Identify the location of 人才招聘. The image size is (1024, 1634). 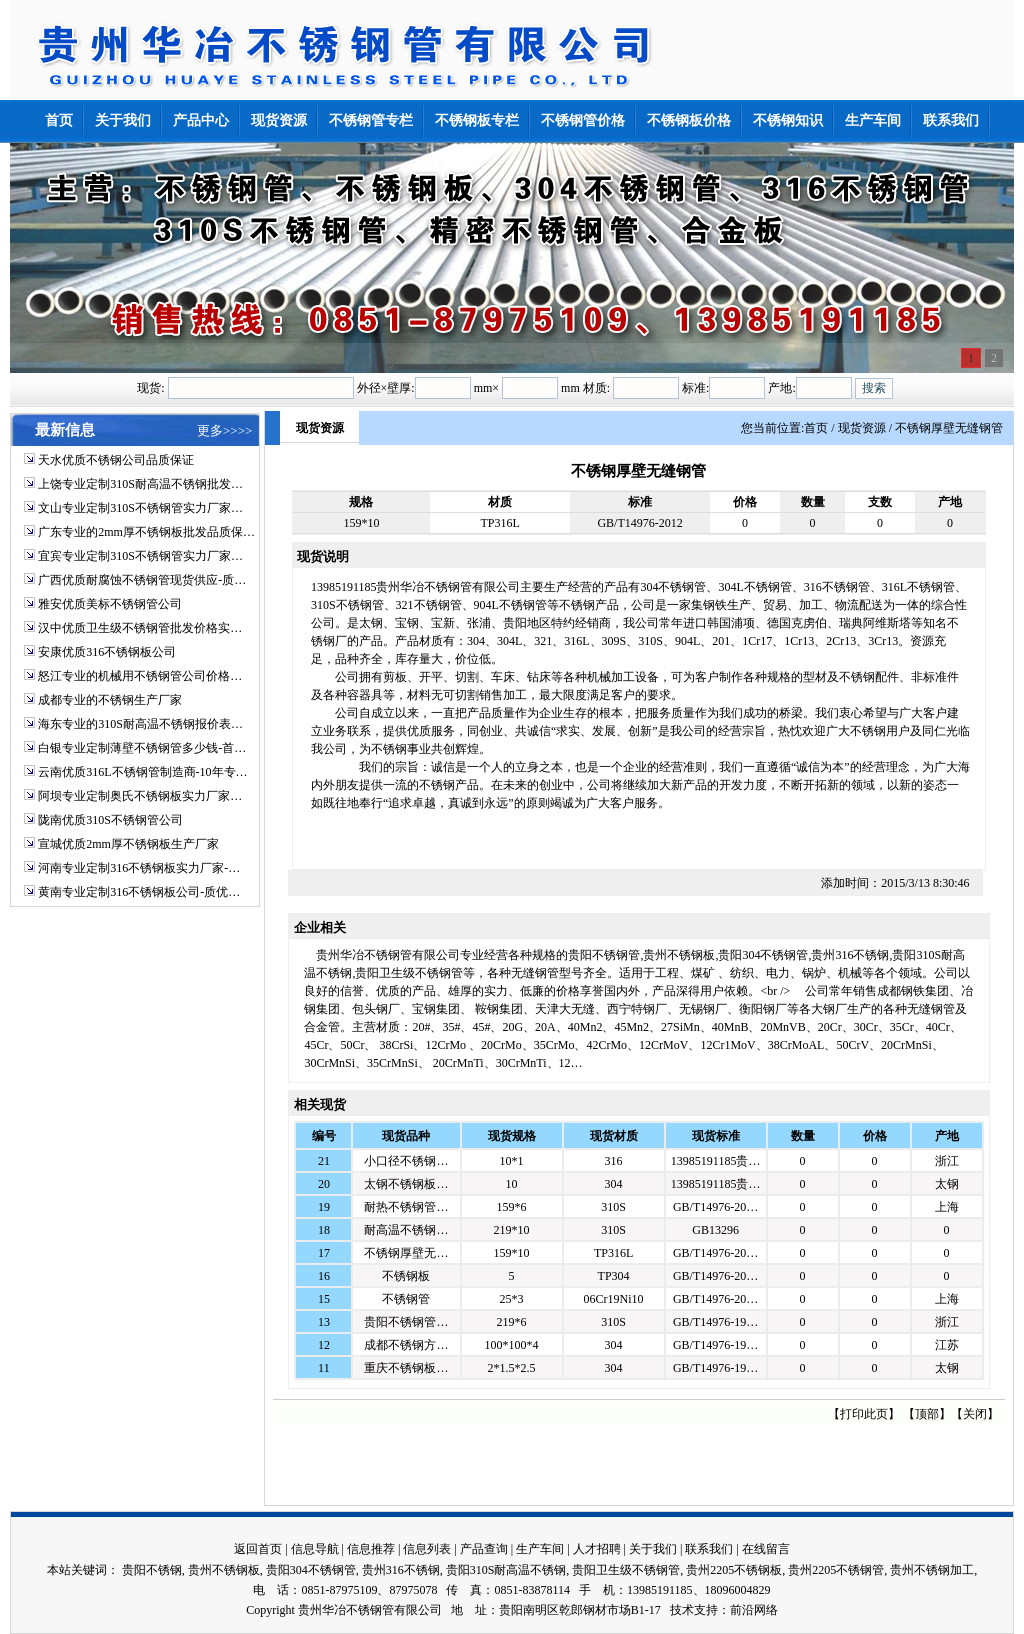
(597, 1549).